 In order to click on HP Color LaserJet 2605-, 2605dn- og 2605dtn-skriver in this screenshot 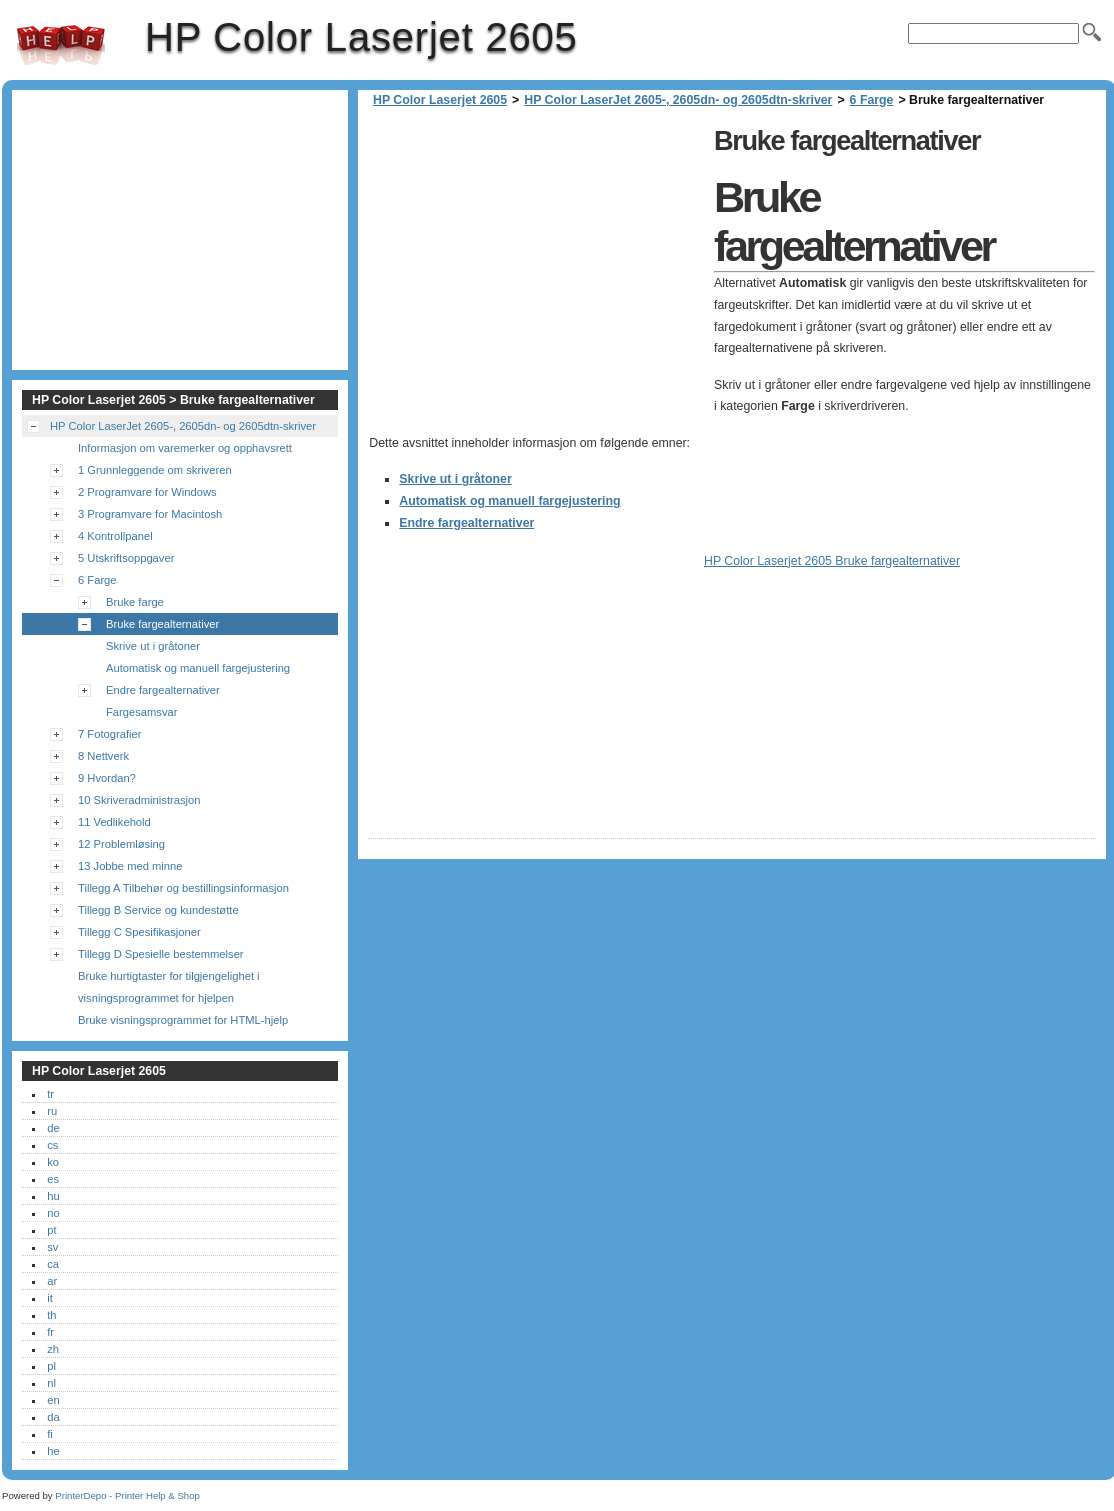, I will do `click(678, 100)`.